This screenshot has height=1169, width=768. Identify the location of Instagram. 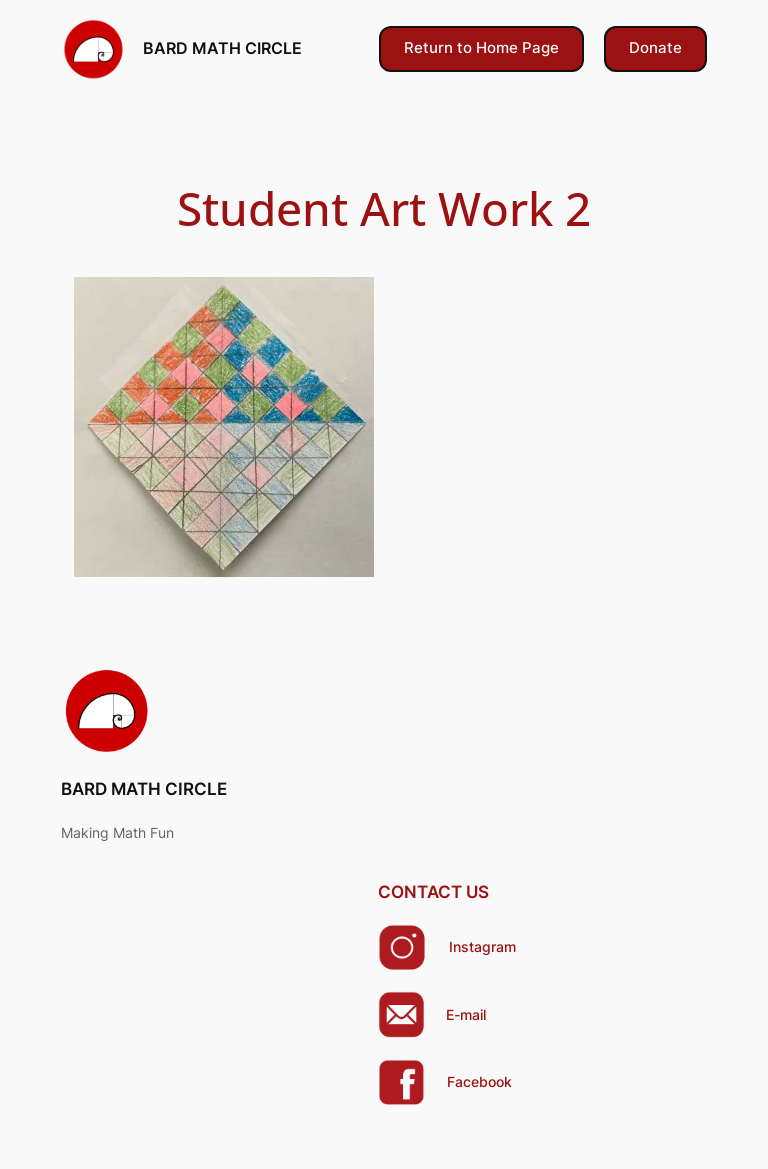
(482, 946).